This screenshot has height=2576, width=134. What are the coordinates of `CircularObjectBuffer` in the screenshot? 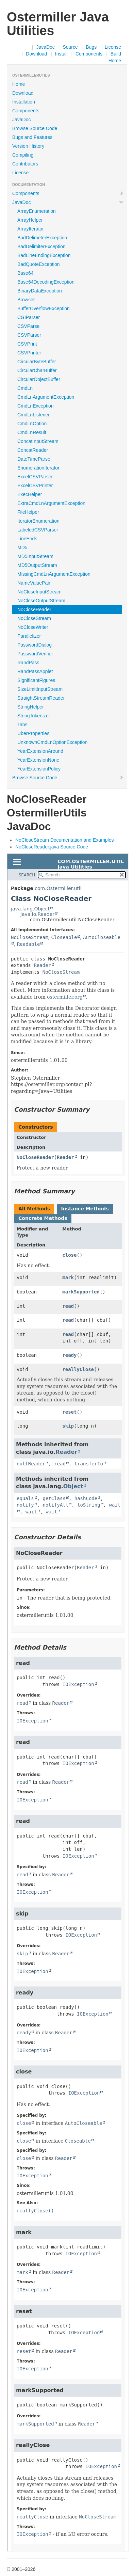 It's located at (38, 379).